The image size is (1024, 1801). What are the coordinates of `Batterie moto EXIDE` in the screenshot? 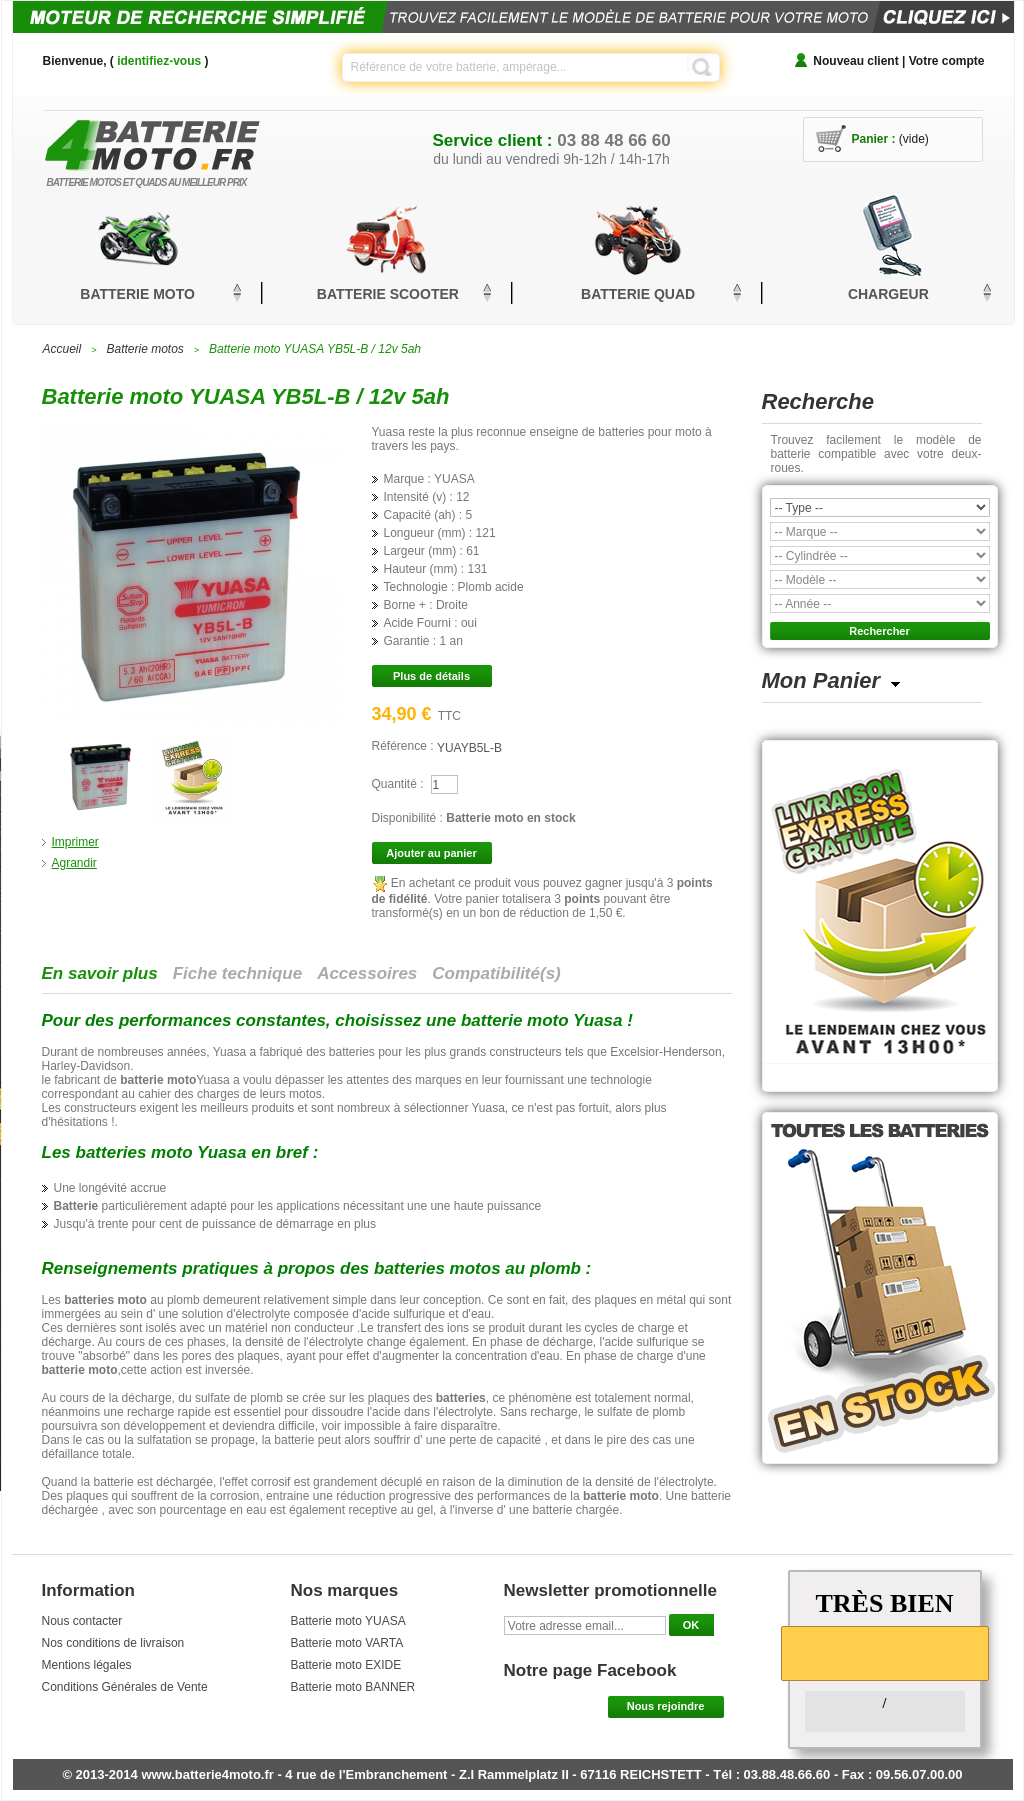 It's located at (346, 1665).